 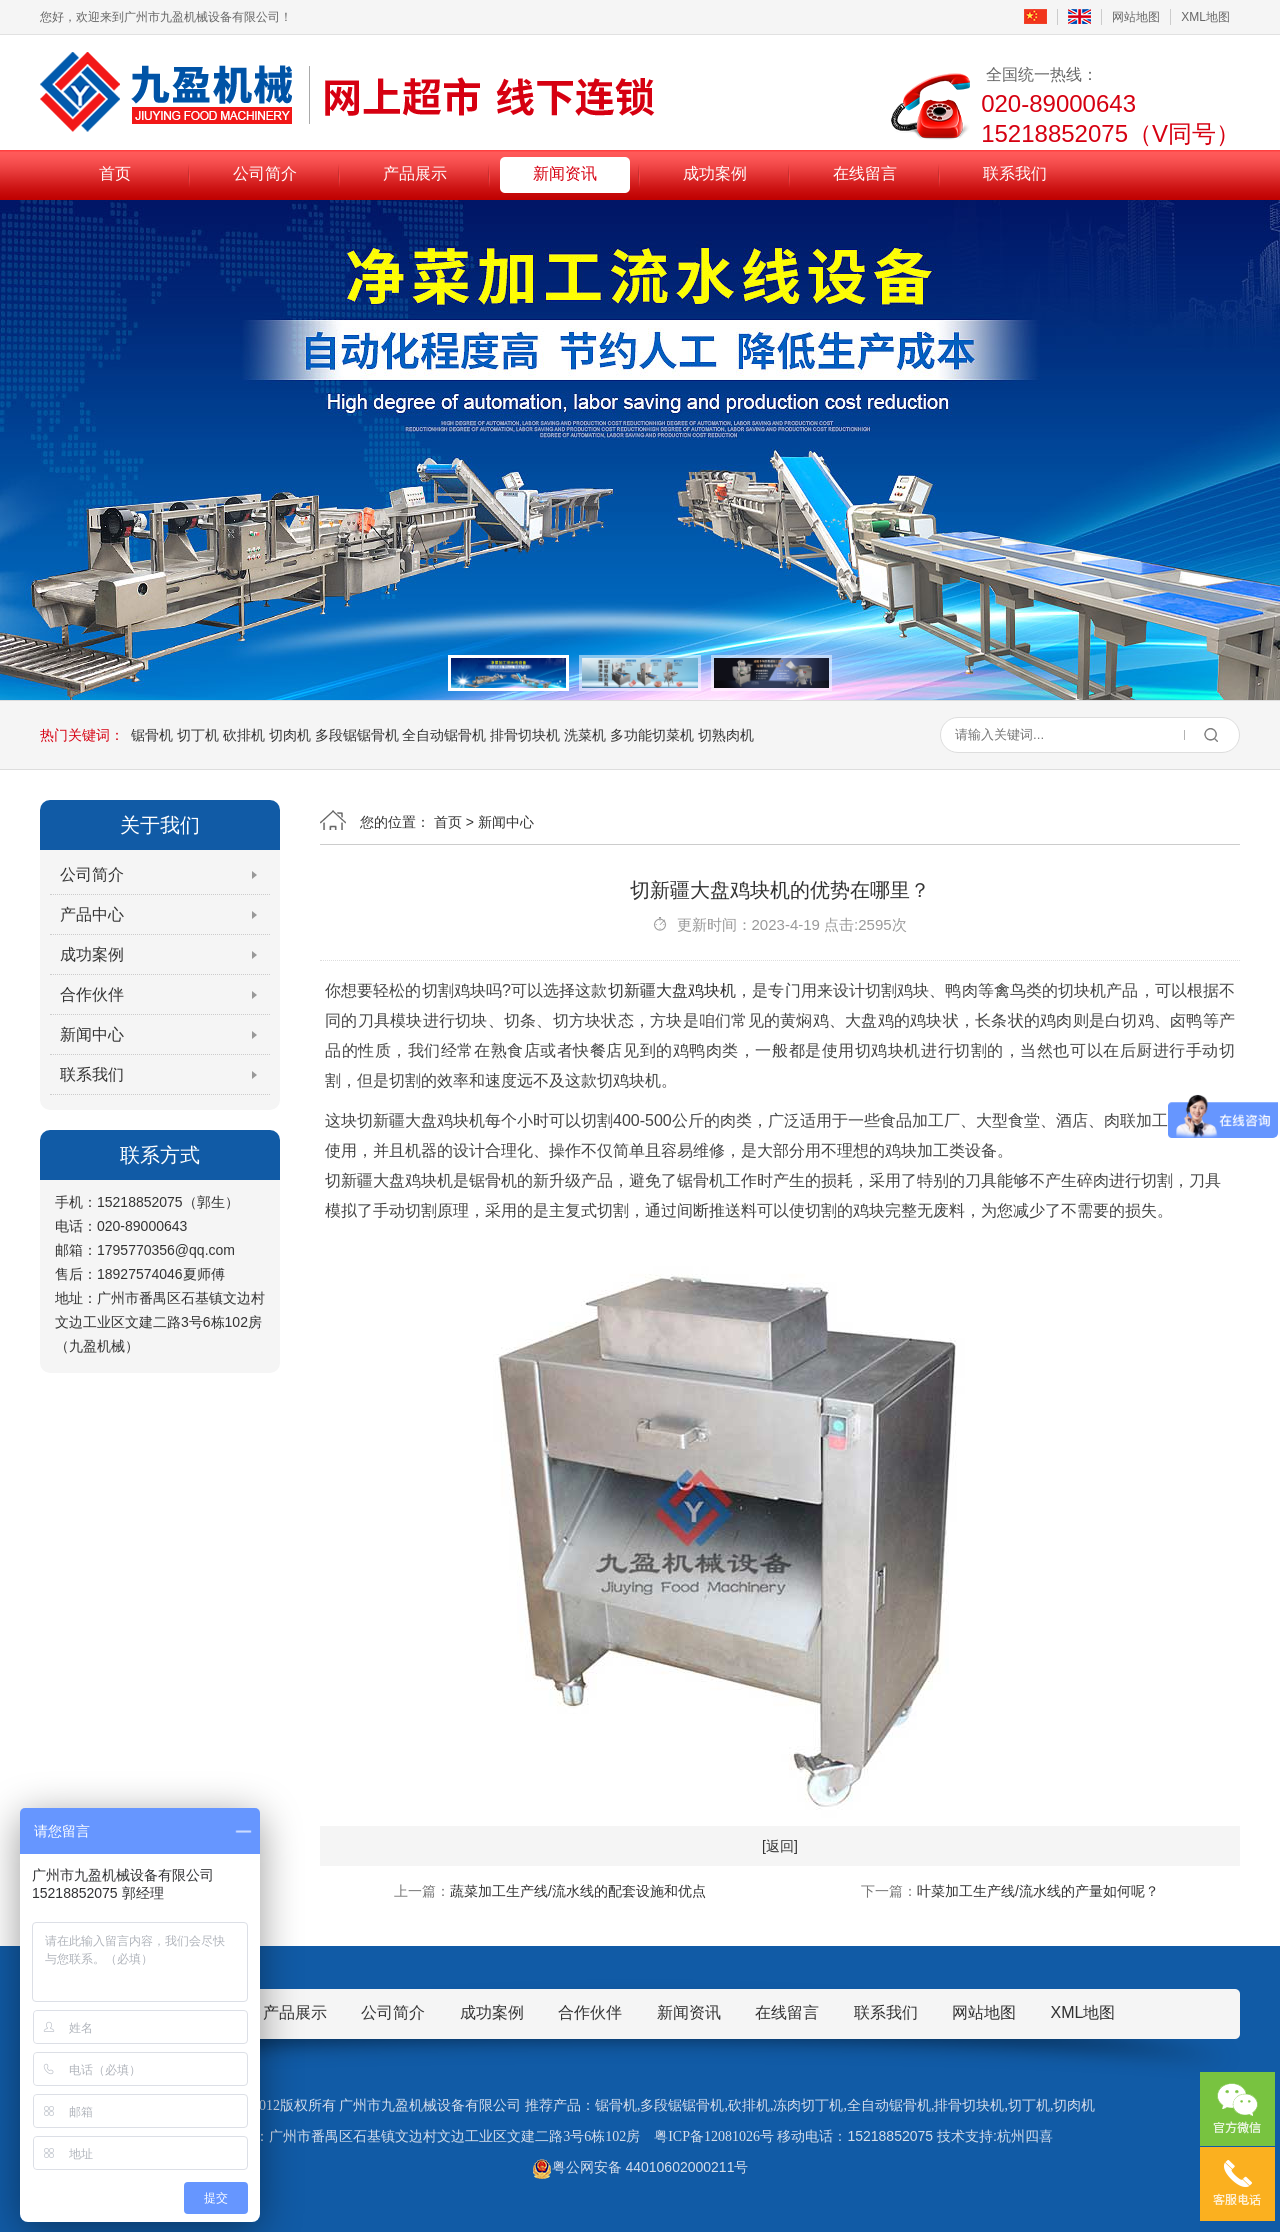 I want to click on 冻肉切丁机, so click(x=808, y=2105).